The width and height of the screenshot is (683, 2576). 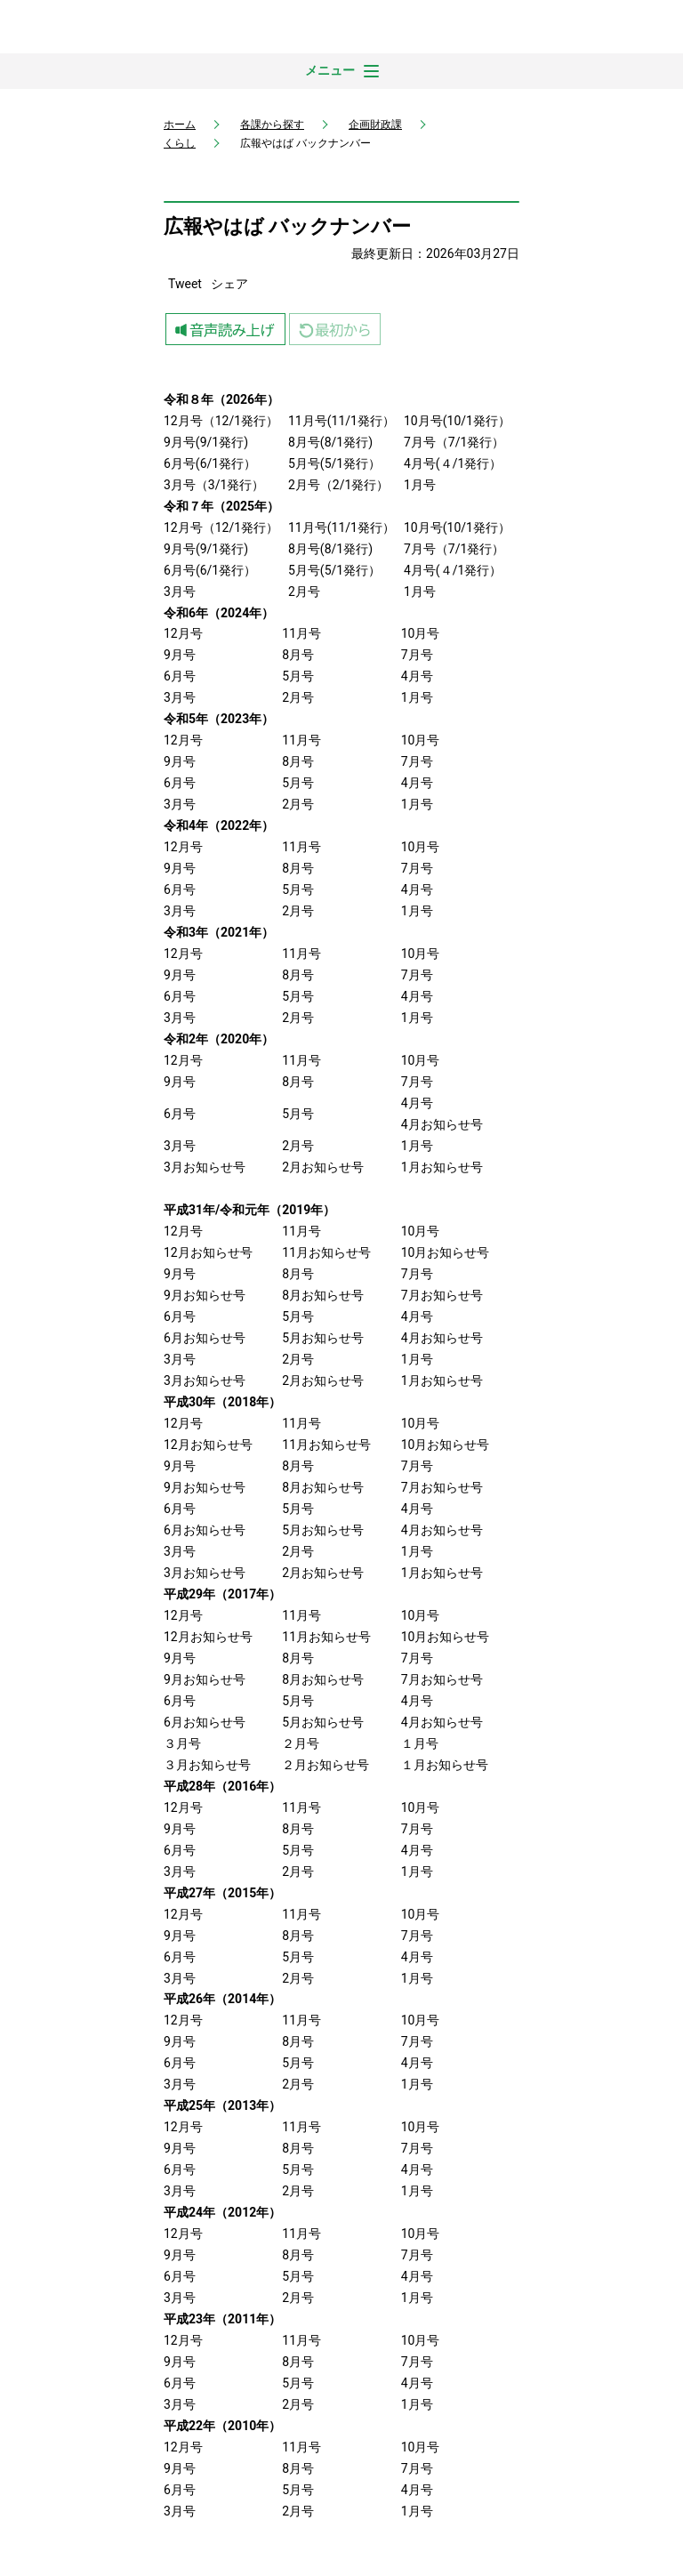 I want to click on 8月お知らせ号, so click(x=323, y=1295).